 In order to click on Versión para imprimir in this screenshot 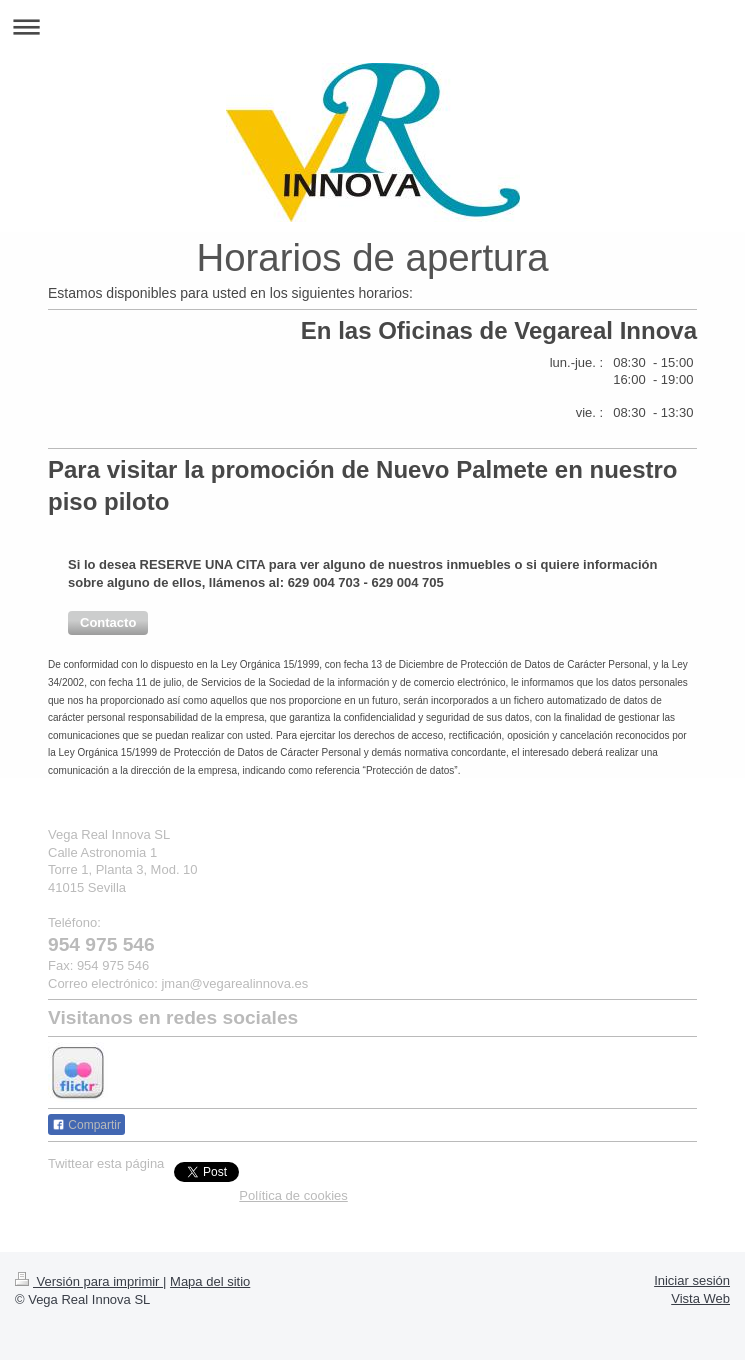, I will do `click(89, 1281)`.